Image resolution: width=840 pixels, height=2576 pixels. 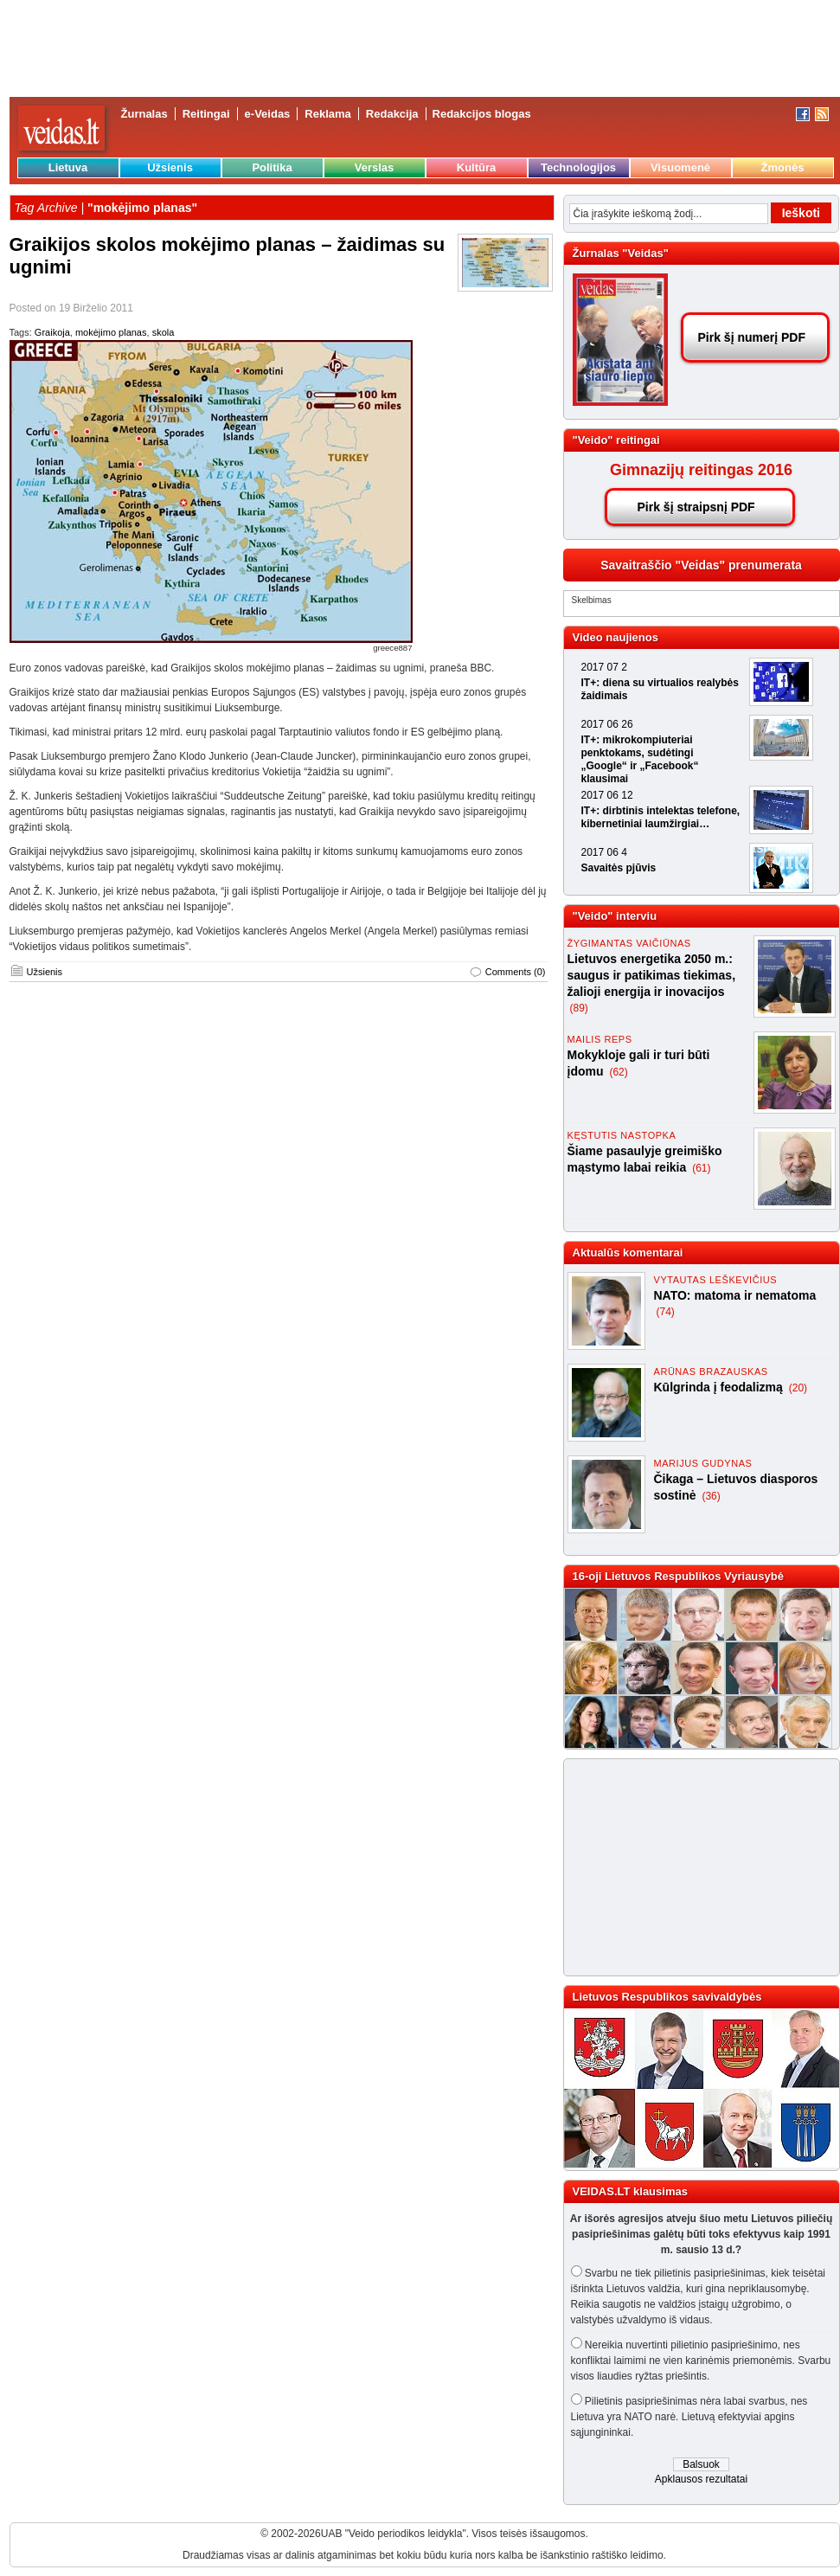 What do you see at coordinates (68, 167) in the screenshot?
I see `Lietuva` at bounding box center [68, 167].